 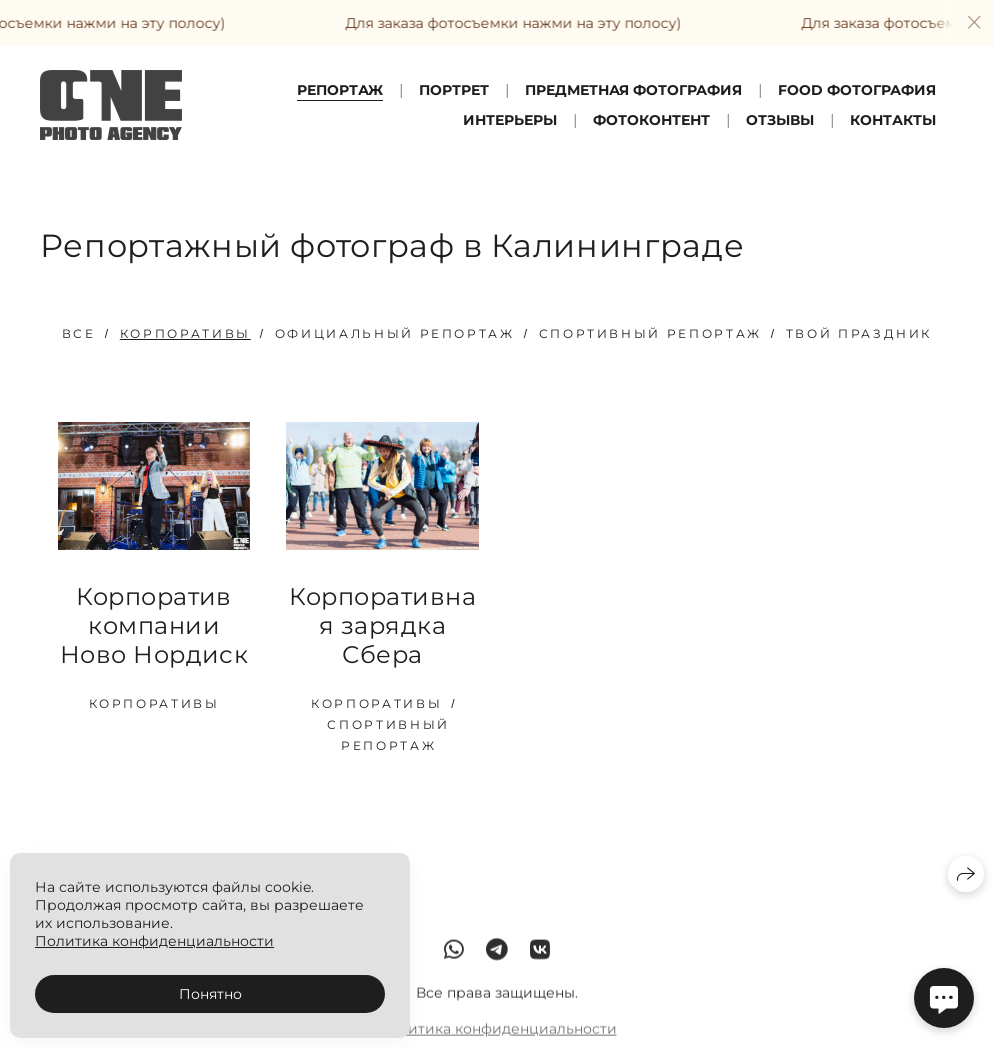 What do you see at coordinates (210, 994) in the screenshot?
I see `Понятно` at bounding box center [210, 994].